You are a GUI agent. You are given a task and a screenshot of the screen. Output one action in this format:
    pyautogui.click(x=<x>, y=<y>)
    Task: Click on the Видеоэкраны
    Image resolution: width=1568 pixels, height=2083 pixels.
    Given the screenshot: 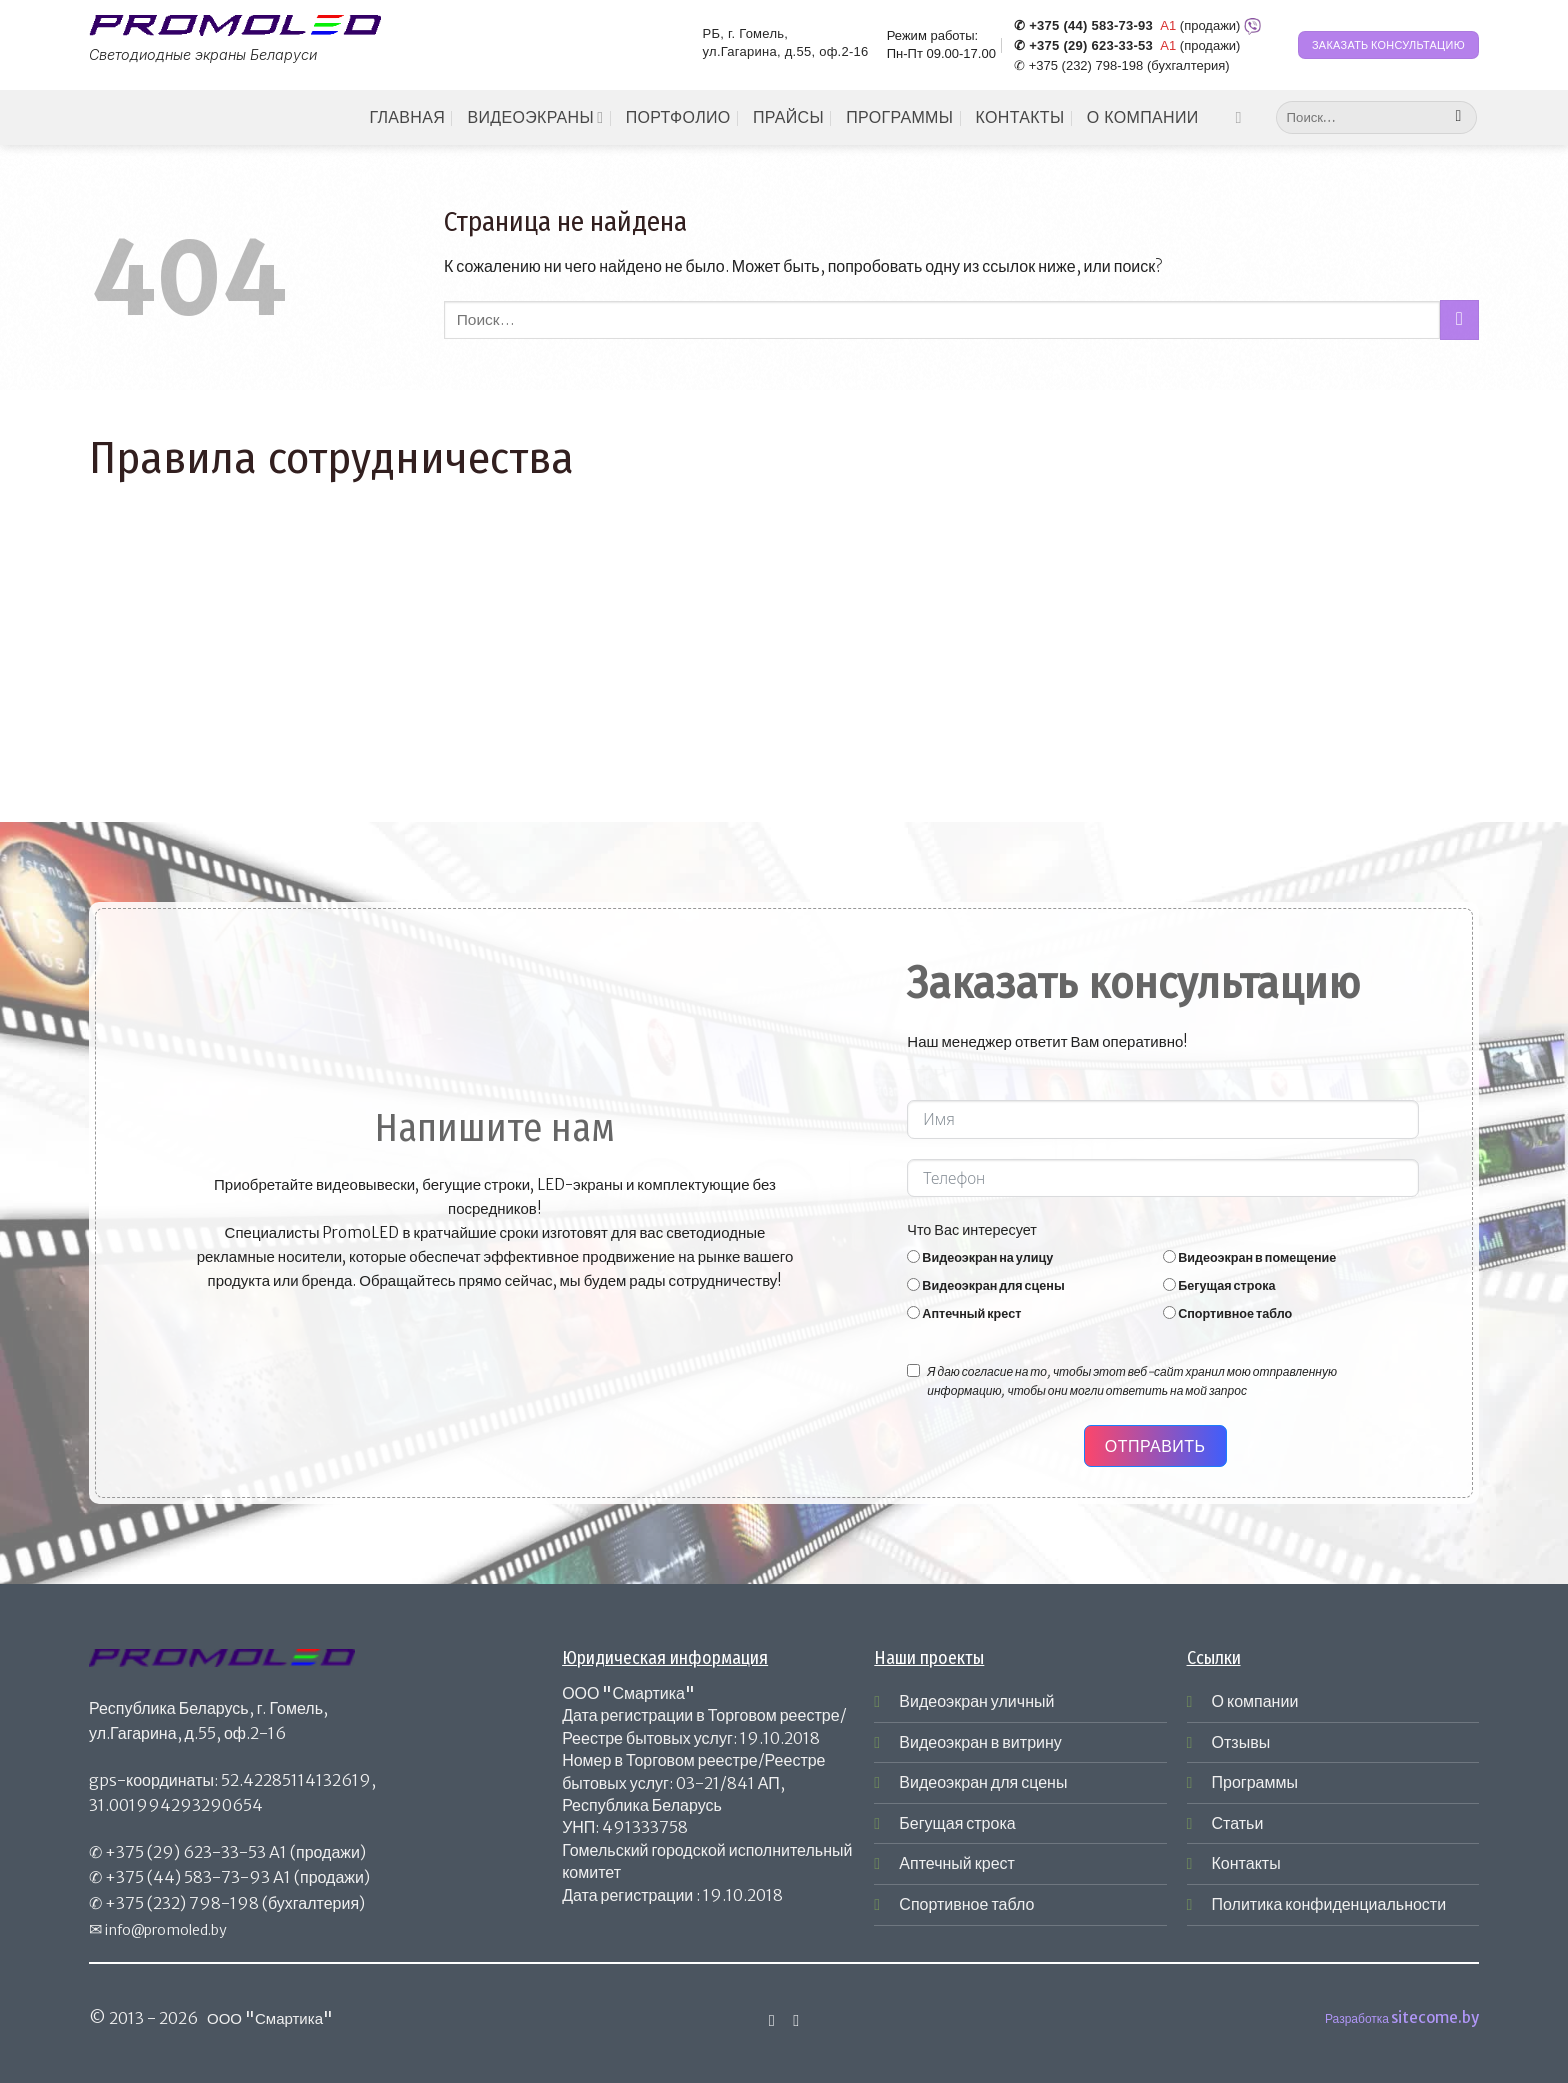 What is the action you would take?
    pyautogui.click(x=535, y=117)
    